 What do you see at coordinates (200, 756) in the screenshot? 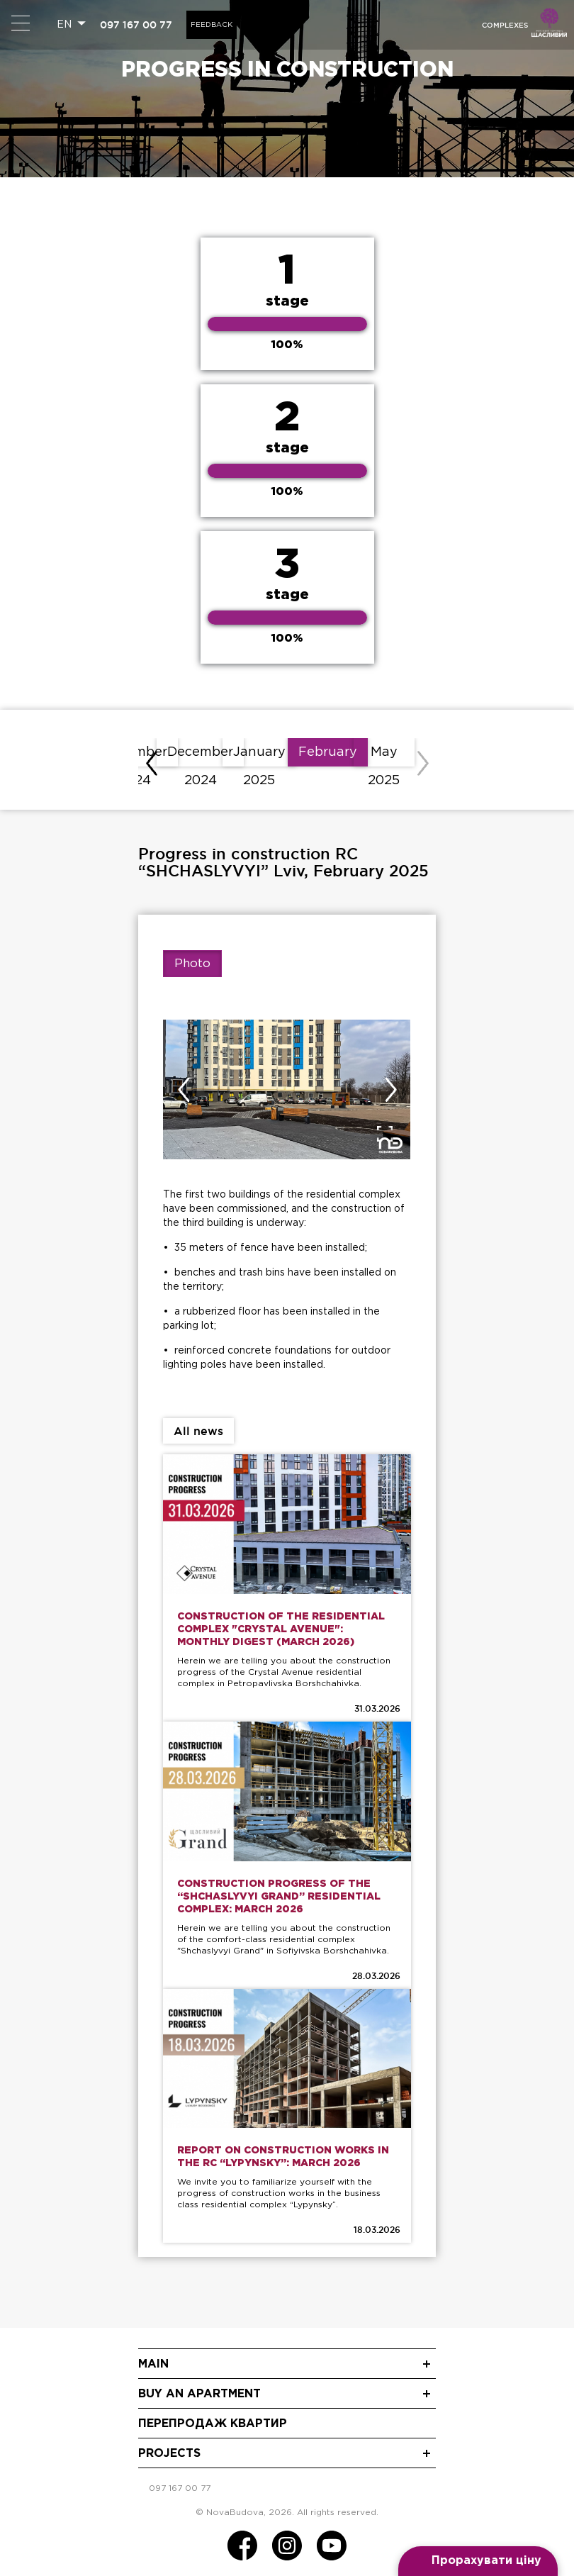
I see `December 2024` at bounding box center [200, 756].